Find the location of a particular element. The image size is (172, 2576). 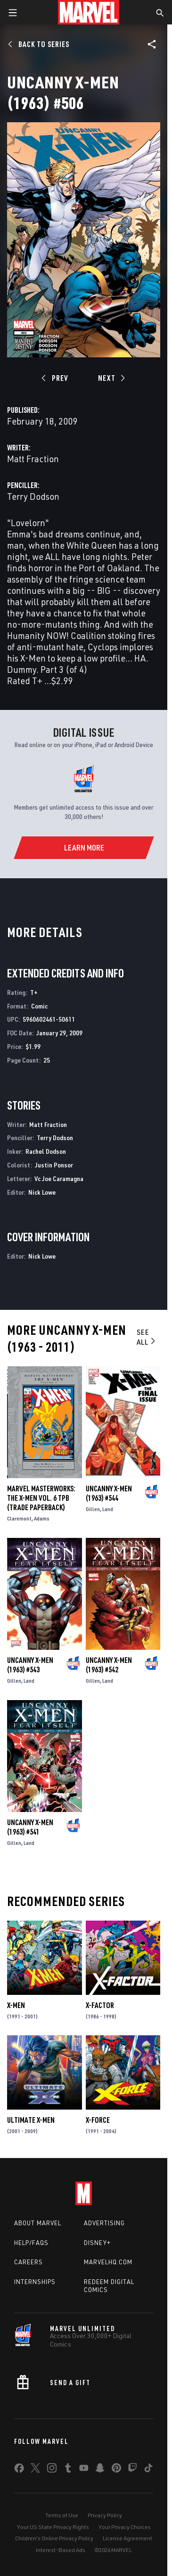

Adams is located at coordinates (41, 1518).